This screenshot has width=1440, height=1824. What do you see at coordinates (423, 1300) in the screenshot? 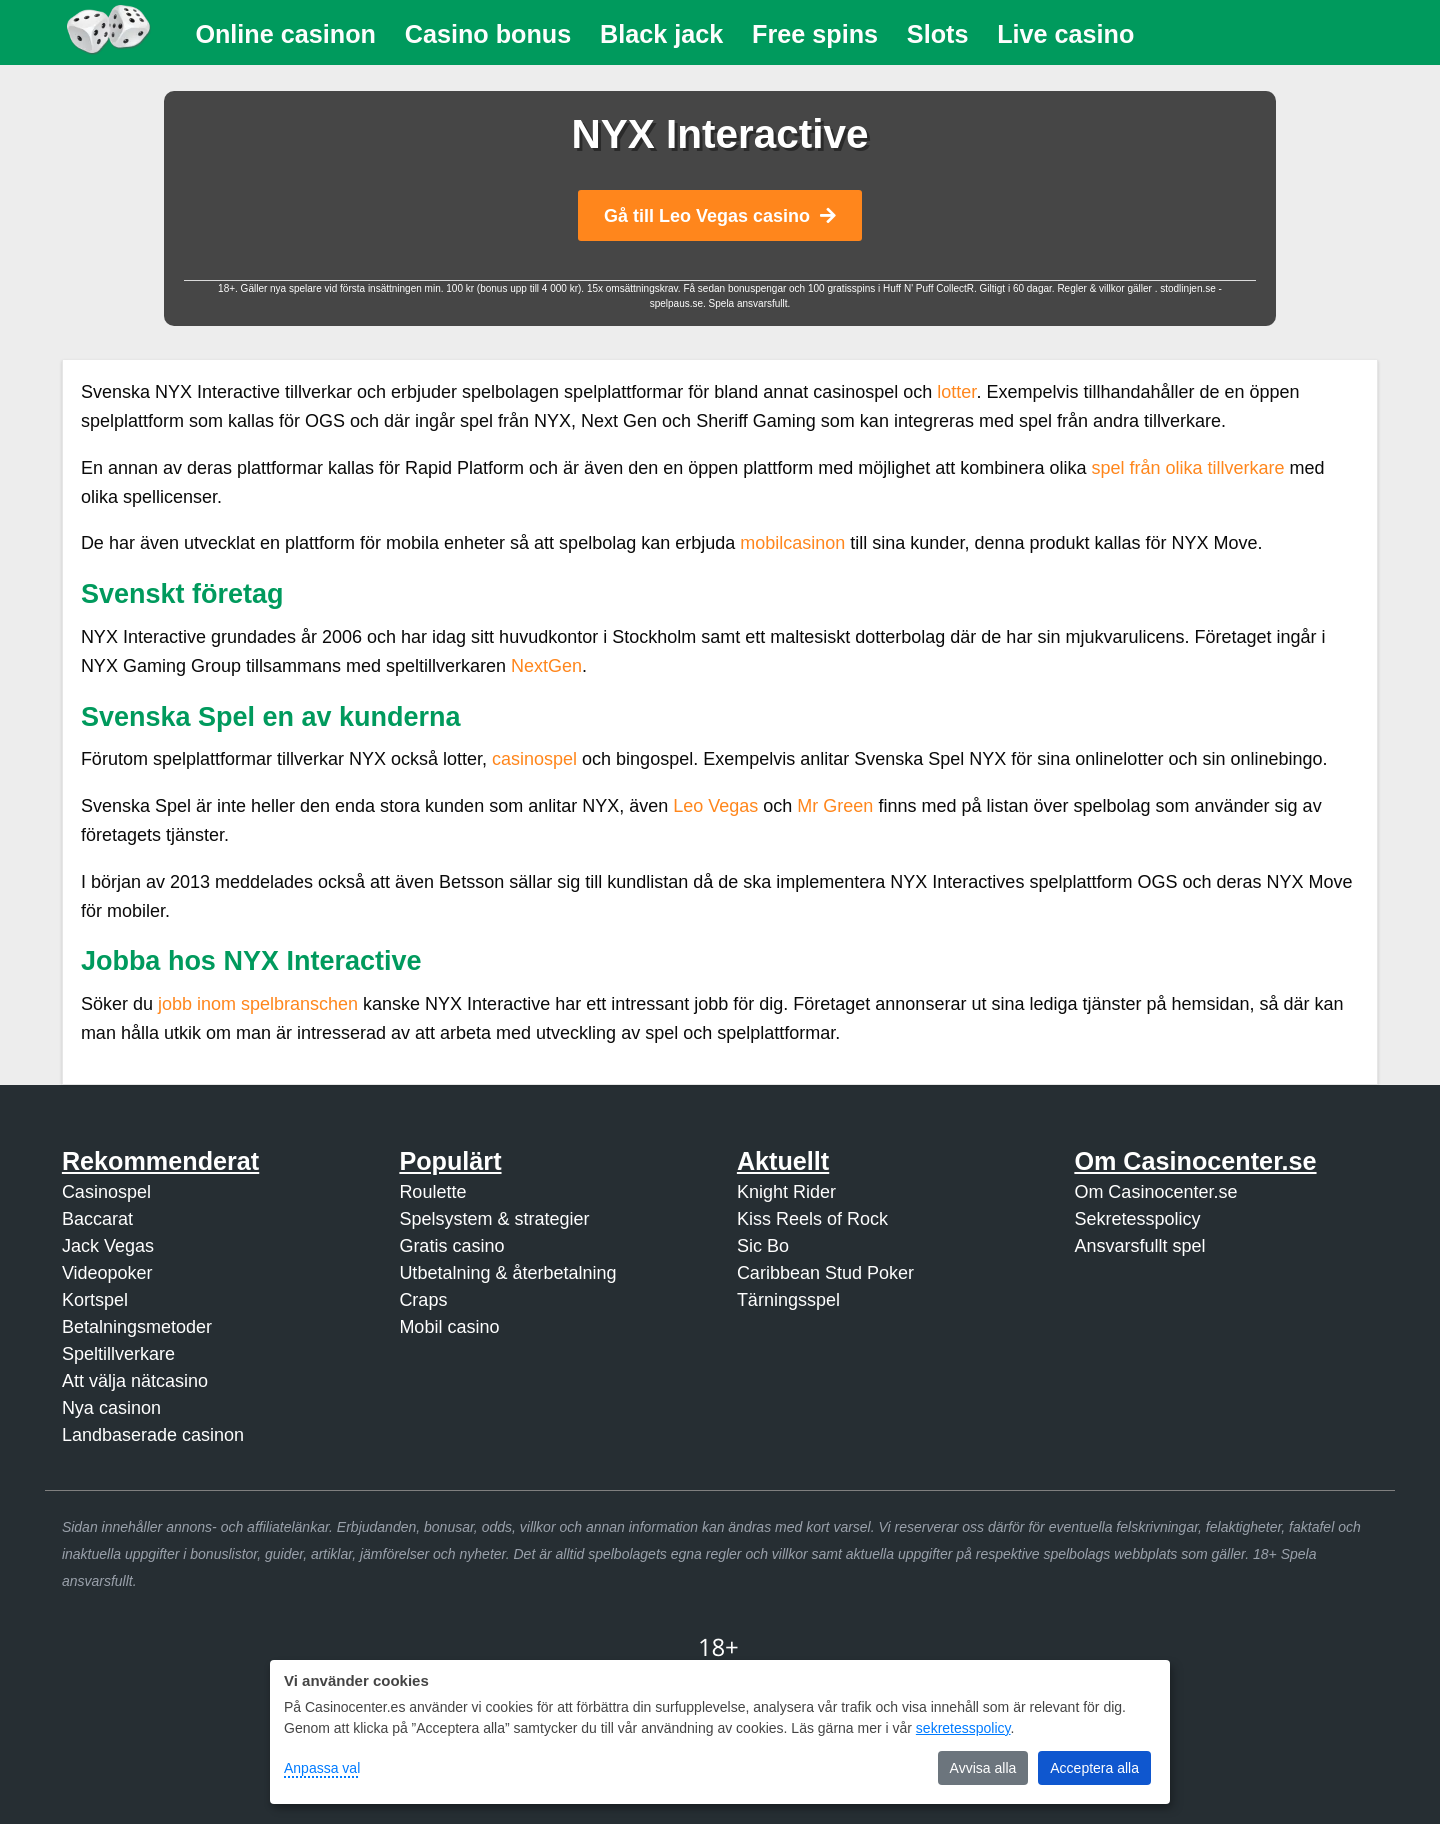
I see `Craps` at bounding box center [423, 1300].